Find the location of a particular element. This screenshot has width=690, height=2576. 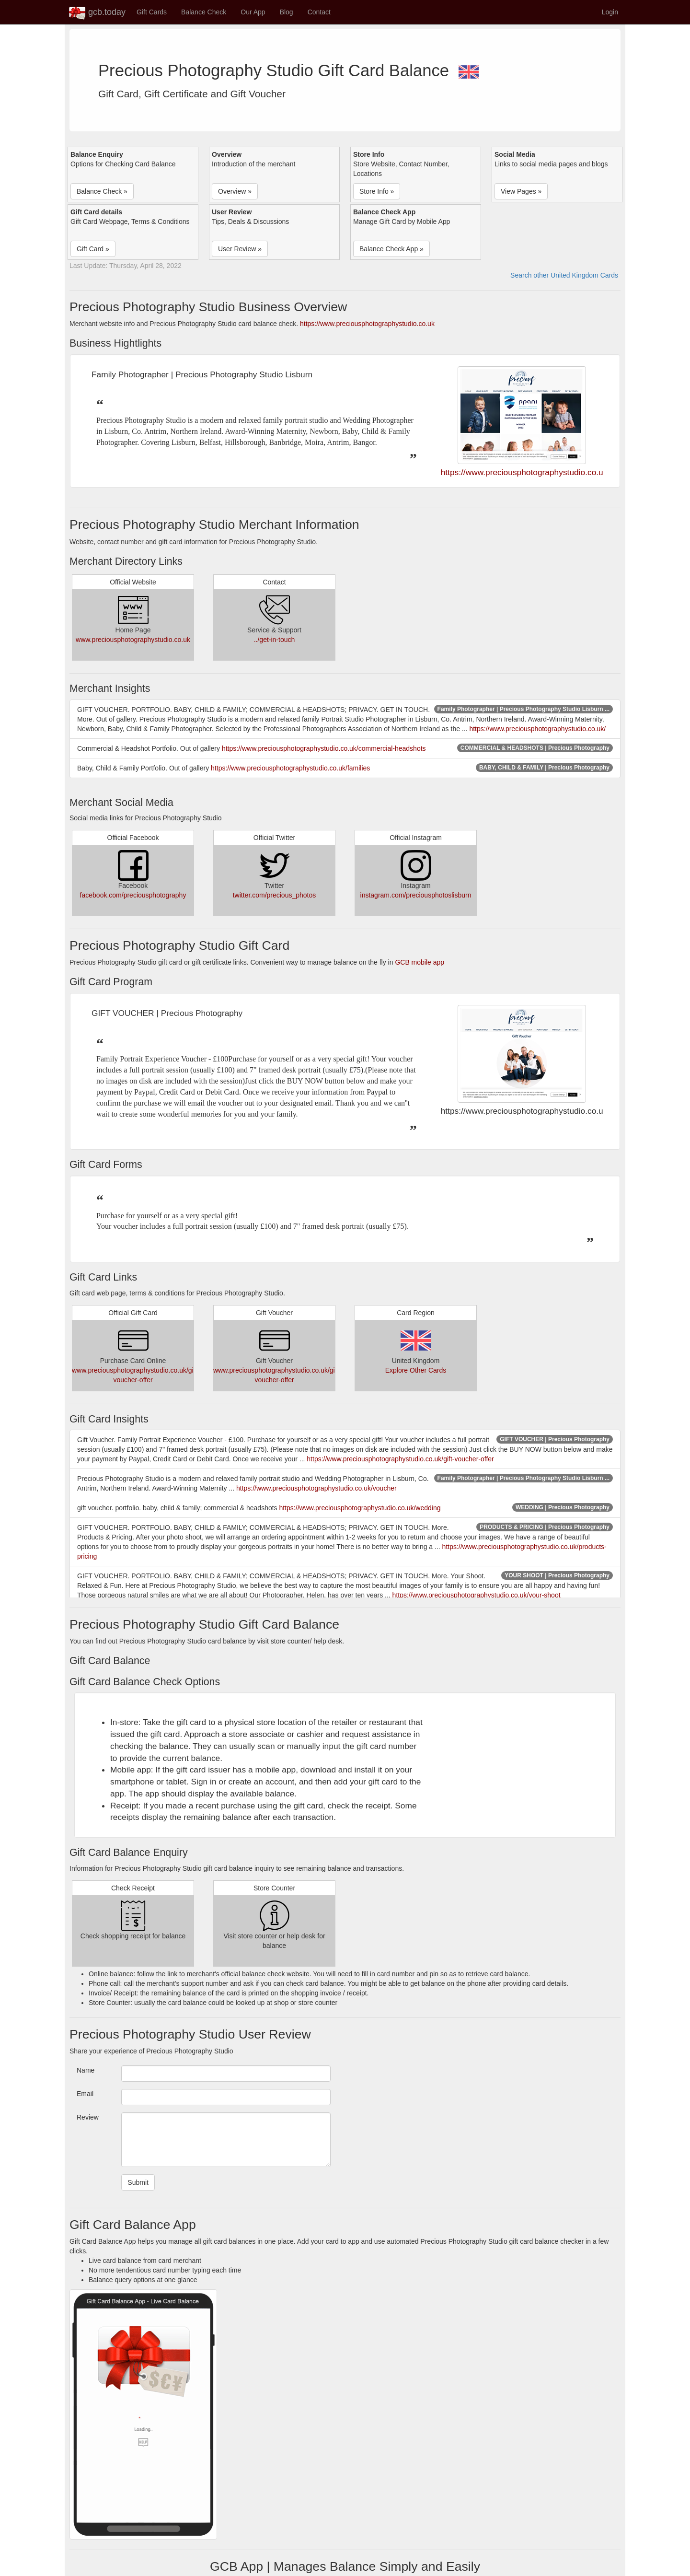

https://www.preciousphotographystudio.co.uk is located at coordinates (367, 323).